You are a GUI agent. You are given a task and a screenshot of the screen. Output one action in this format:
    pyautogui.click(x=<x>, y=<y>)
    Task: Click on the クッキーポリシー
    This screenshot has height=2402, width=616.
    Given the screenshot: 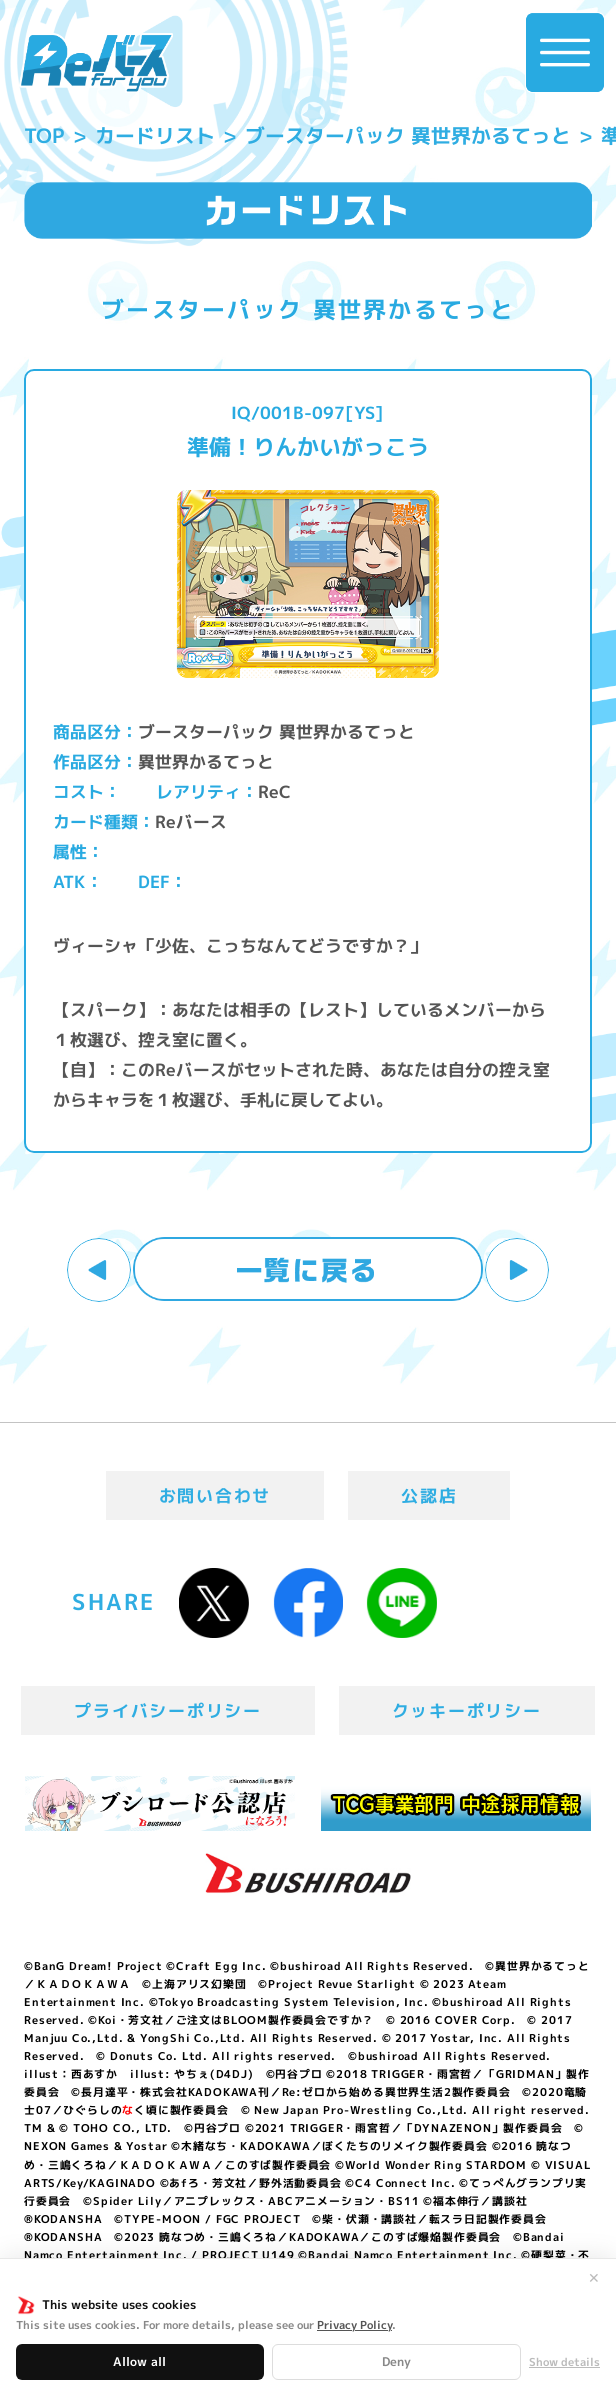 What is the action you would take?
    pyautogui.click(x=467, y=1710)
    